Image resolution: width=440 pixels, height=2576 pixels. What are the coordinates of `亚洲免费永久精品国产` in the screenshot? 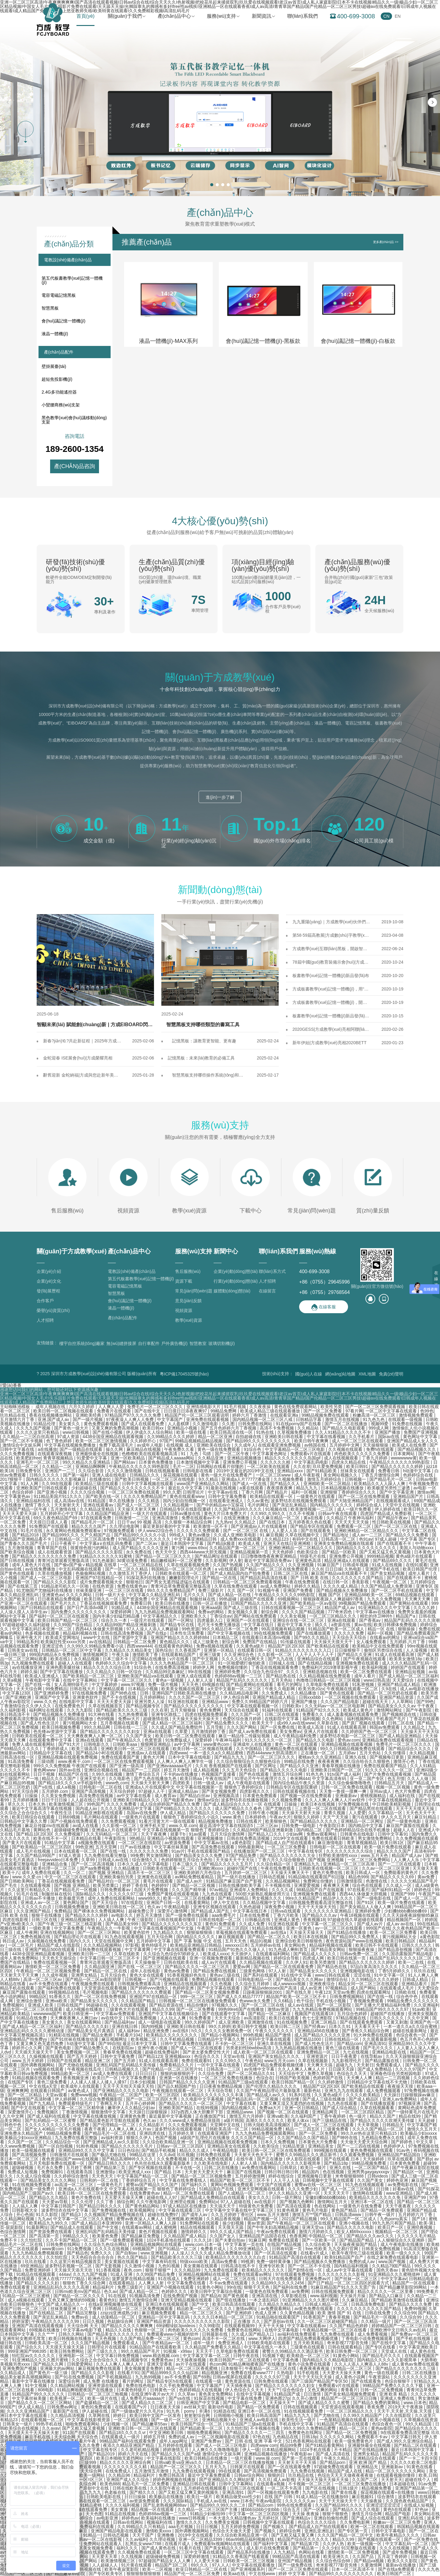 It's located at (22, 2133).